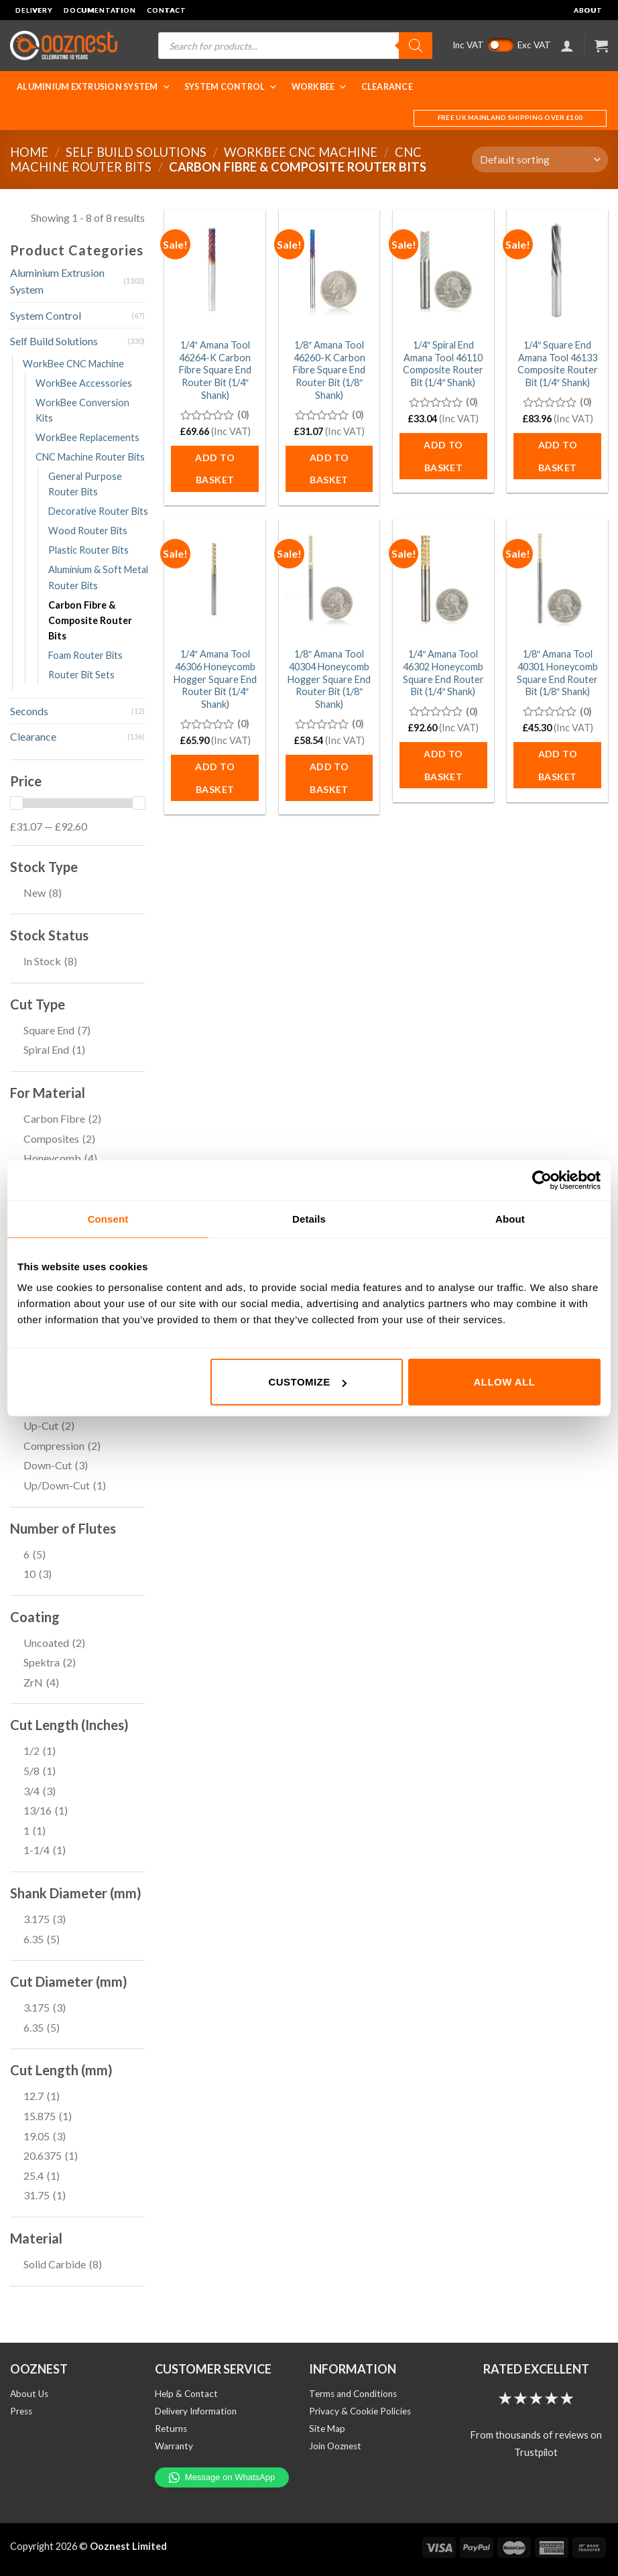 This screenshot has width=618, height=2576. Describe the element at coordinates (542, 1180) in the screenshot. I see `[Cookiebot by Usercentrics - opens in a new window]` at that location.